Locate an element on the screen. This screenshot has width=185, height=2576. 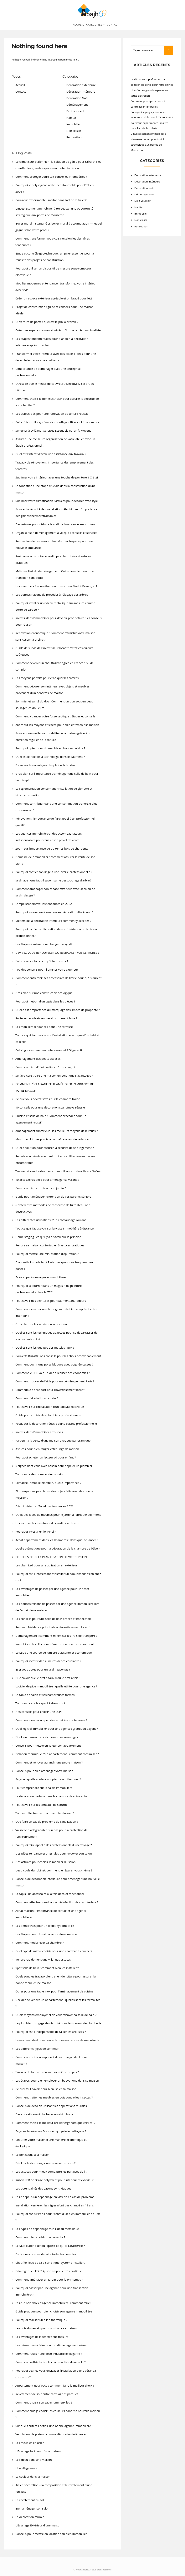
Contact is located at coordinates (113, 24).